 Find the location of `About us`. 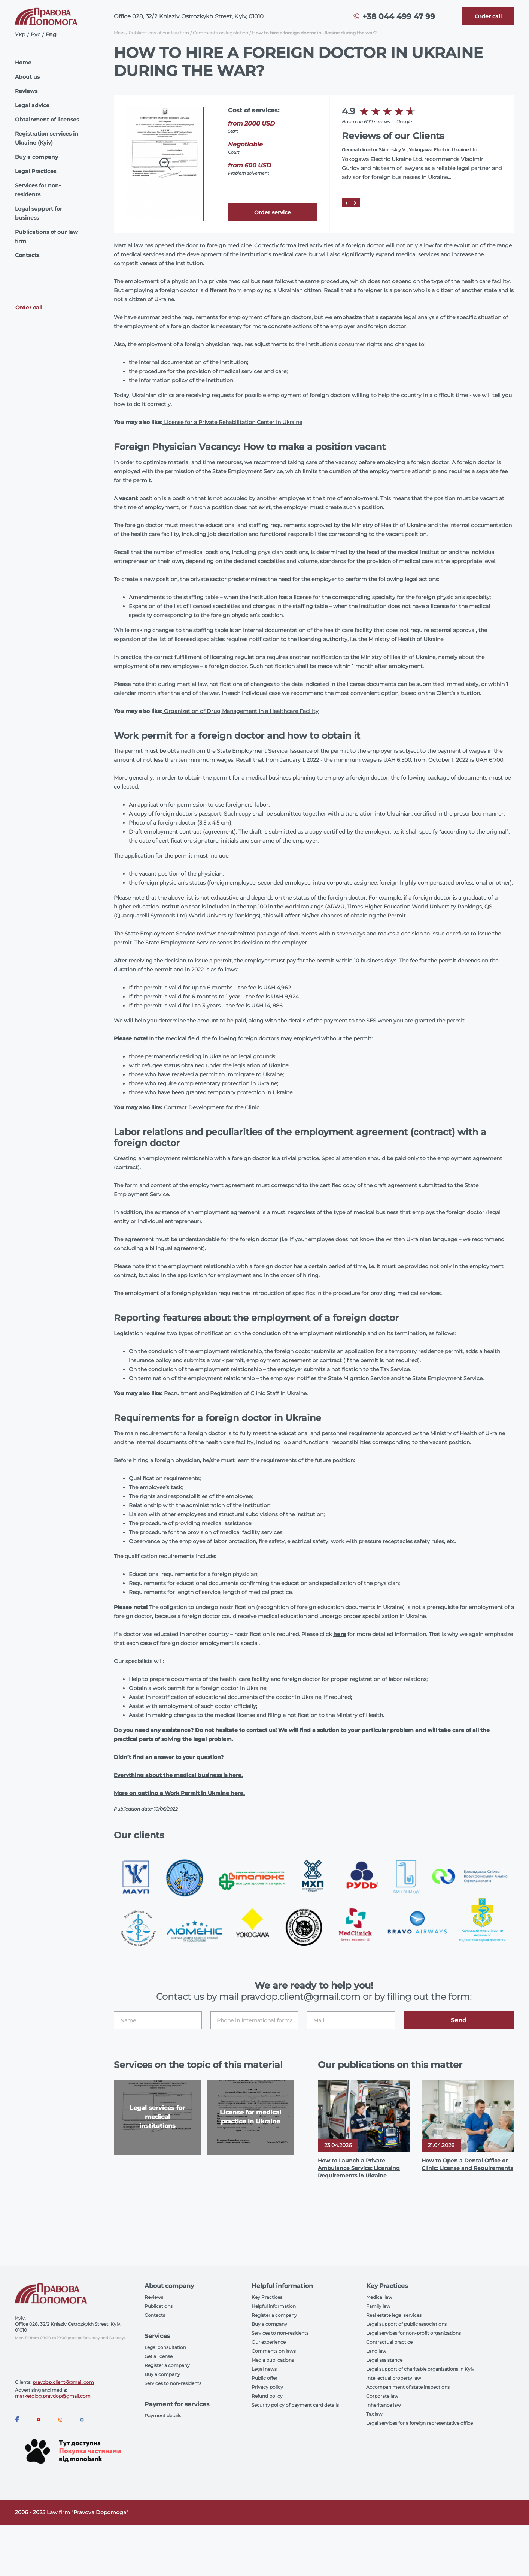

About us is located at coordinates (27, 76).